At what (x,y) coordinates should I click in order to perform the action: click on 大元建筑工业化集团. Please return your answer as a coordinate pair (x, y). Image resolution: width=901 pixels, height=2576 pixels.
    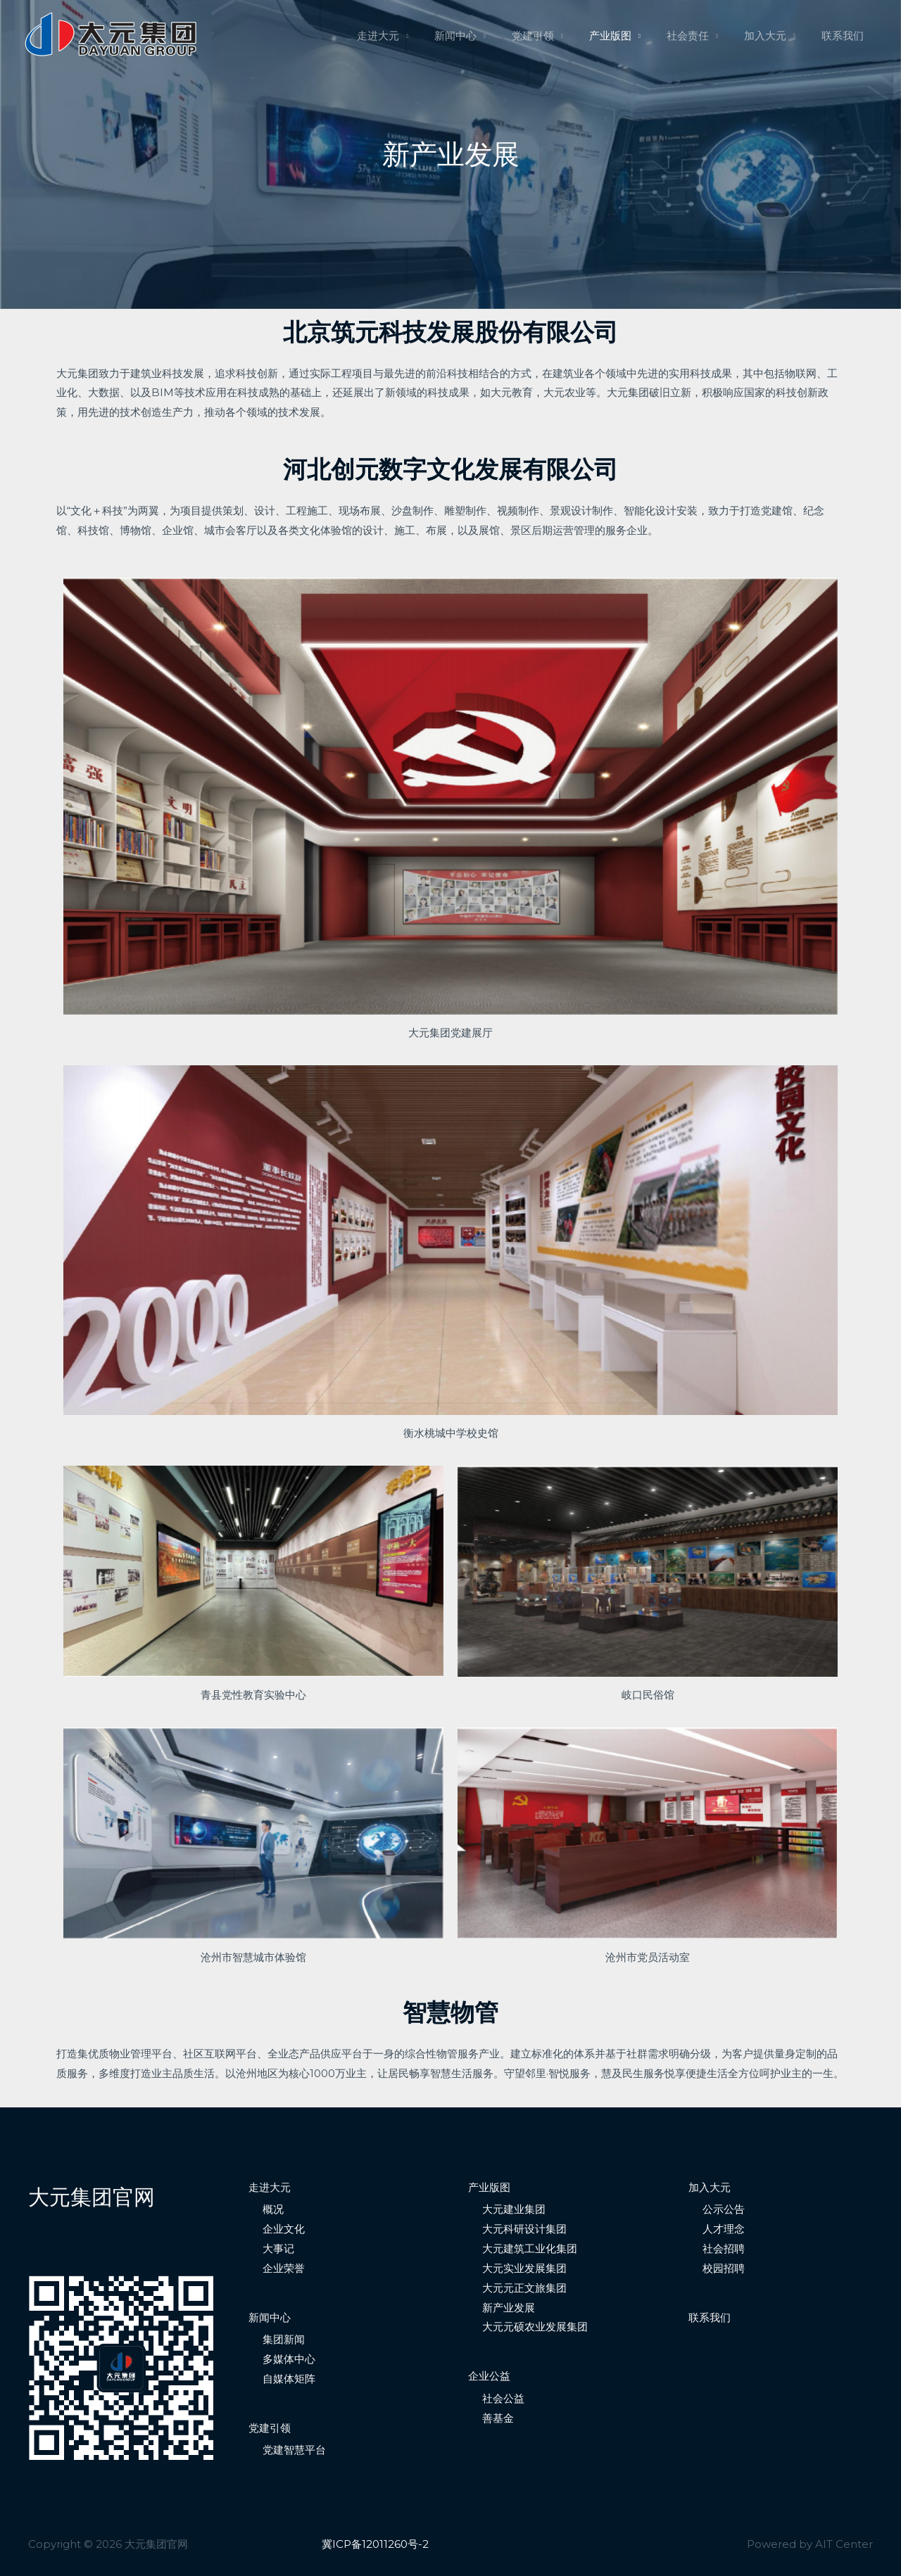
    Looking at the image, I should click on (529, 2248).